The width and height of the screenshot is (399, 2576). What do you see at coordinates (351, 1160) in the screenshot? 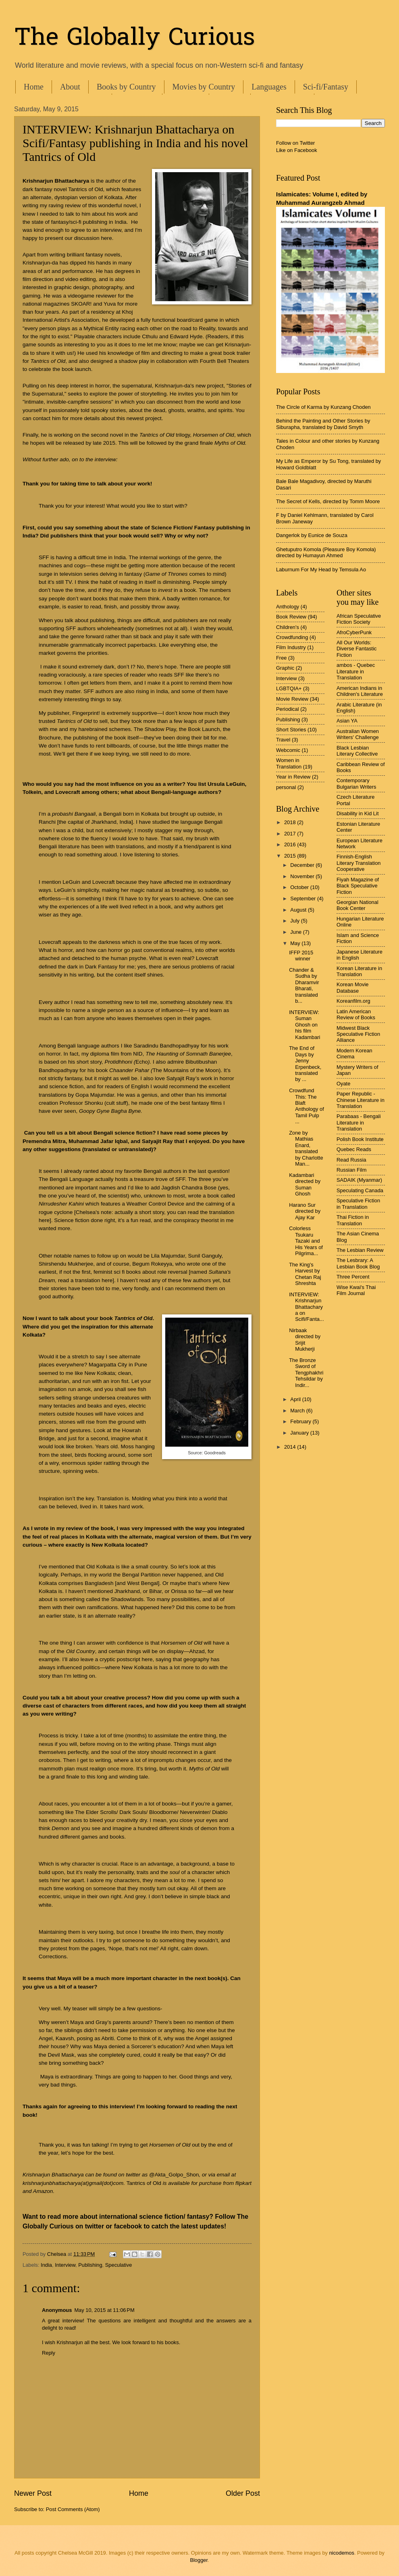
I see `Read Russia` at bounding box center [351, 1160].